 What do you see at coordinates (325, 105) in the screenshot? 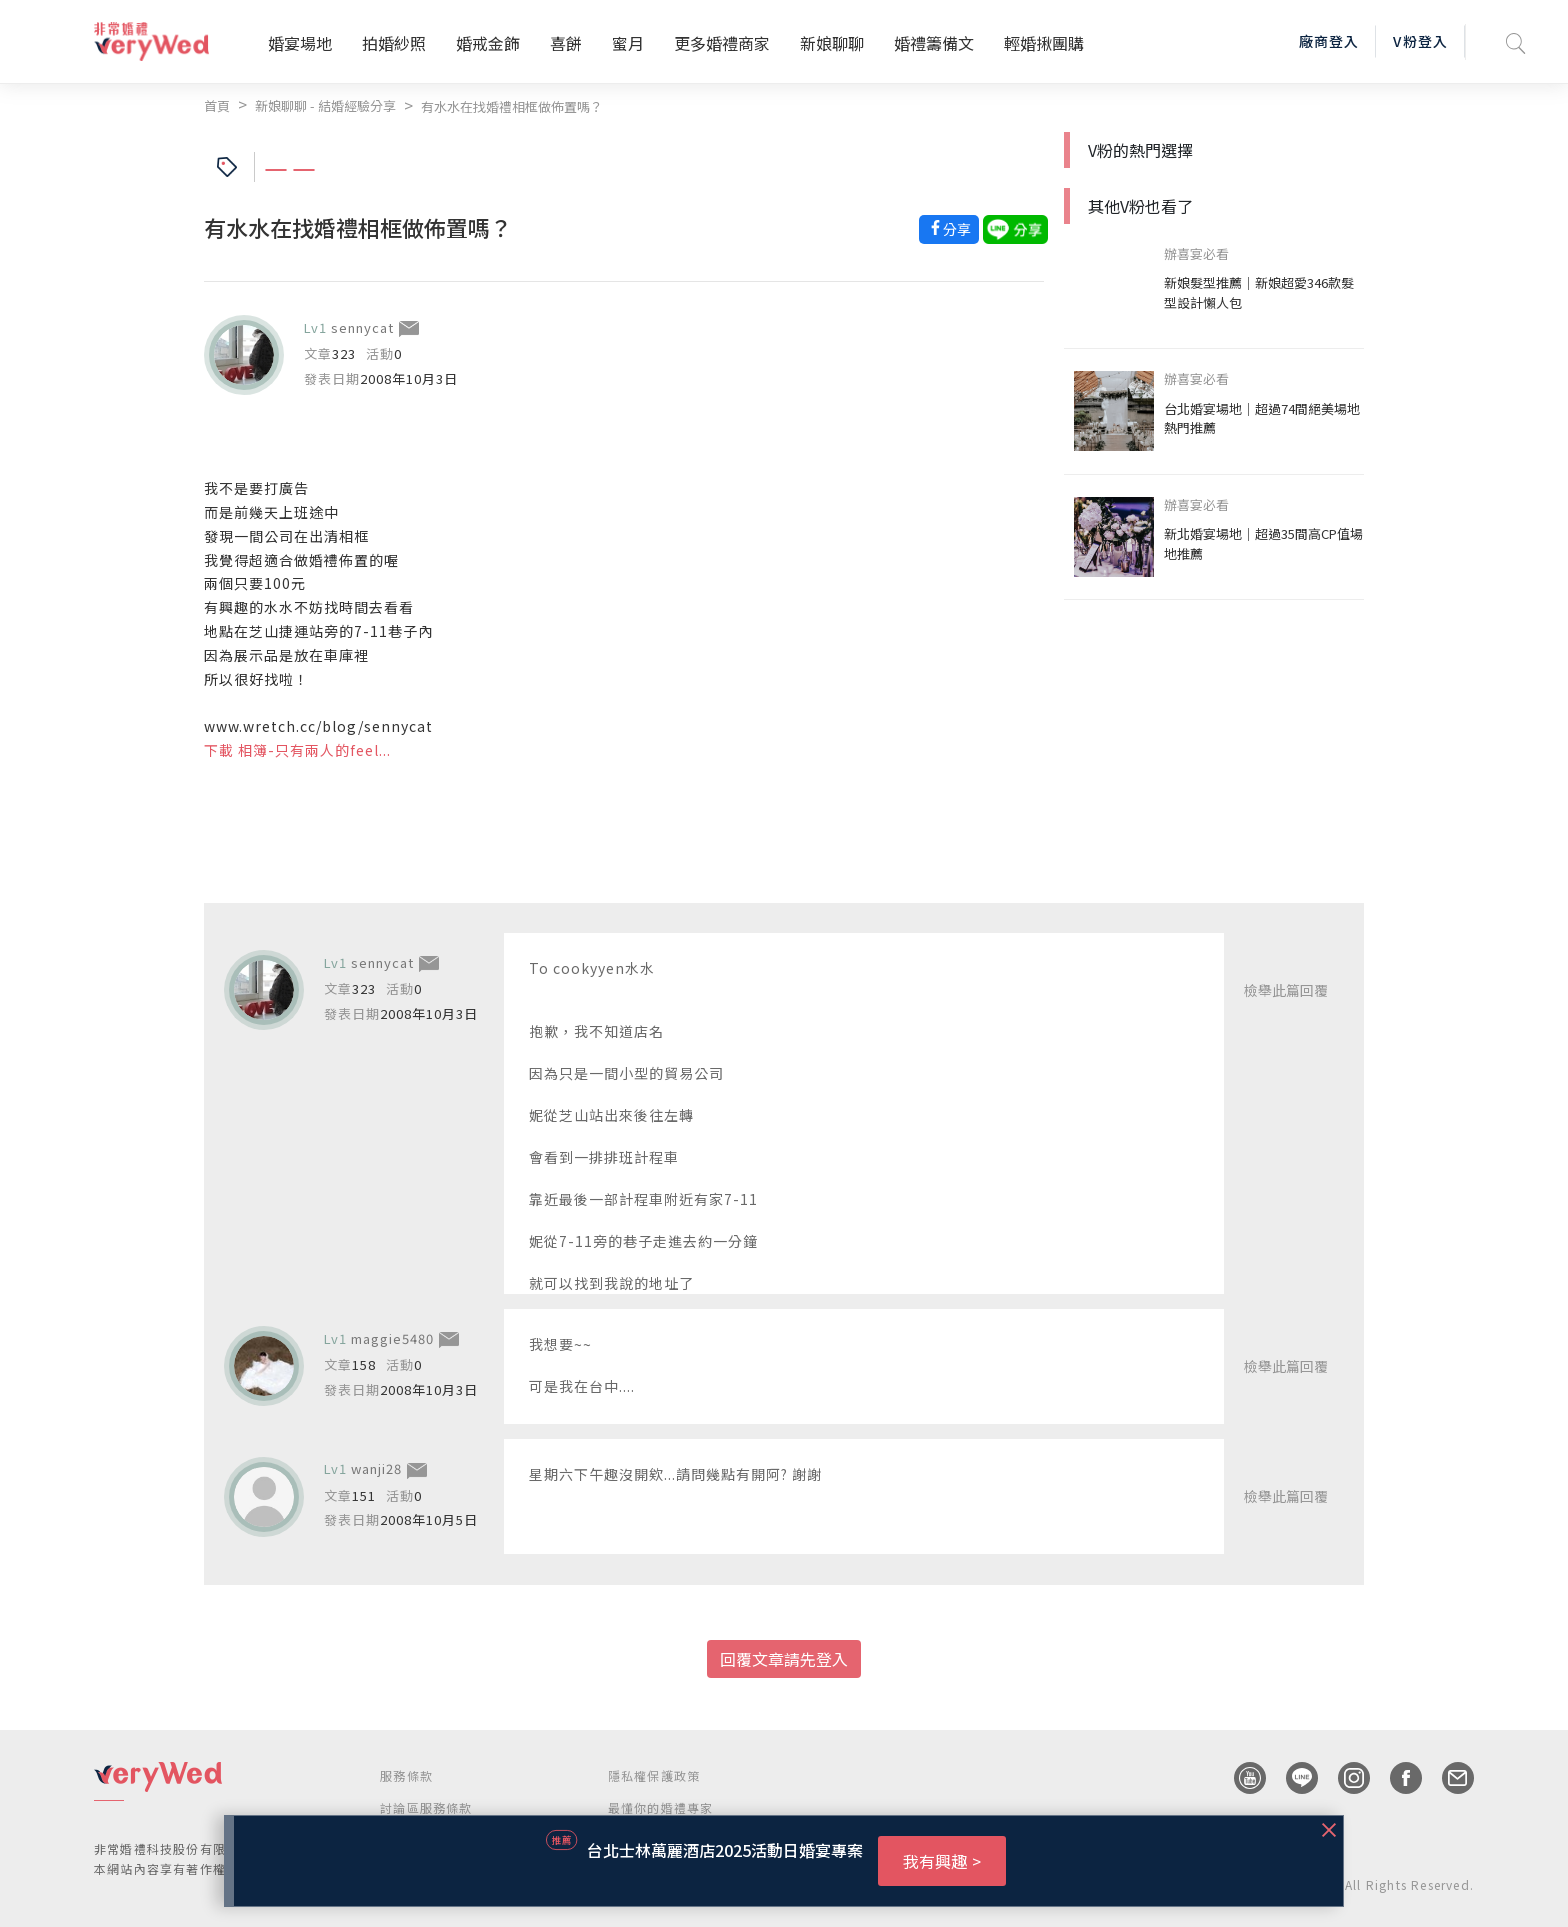
I see `新娘聊聊 - 結婚經驗分享` at bounding box center [325, 105].